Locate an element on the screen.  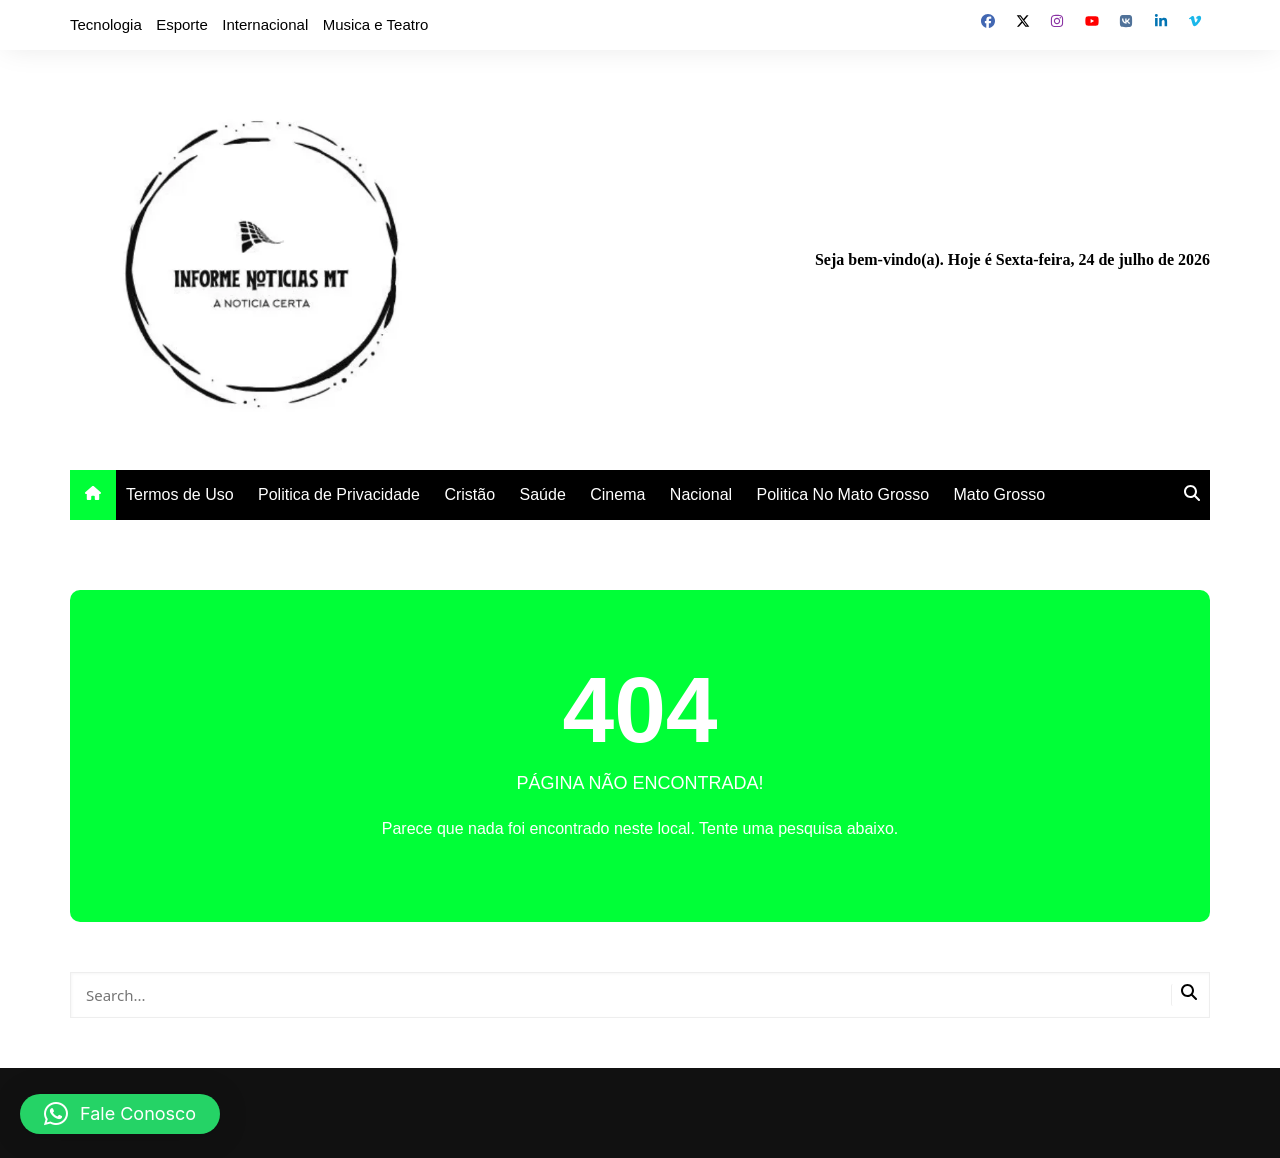
Saúde is located at coordinates (543, 494).